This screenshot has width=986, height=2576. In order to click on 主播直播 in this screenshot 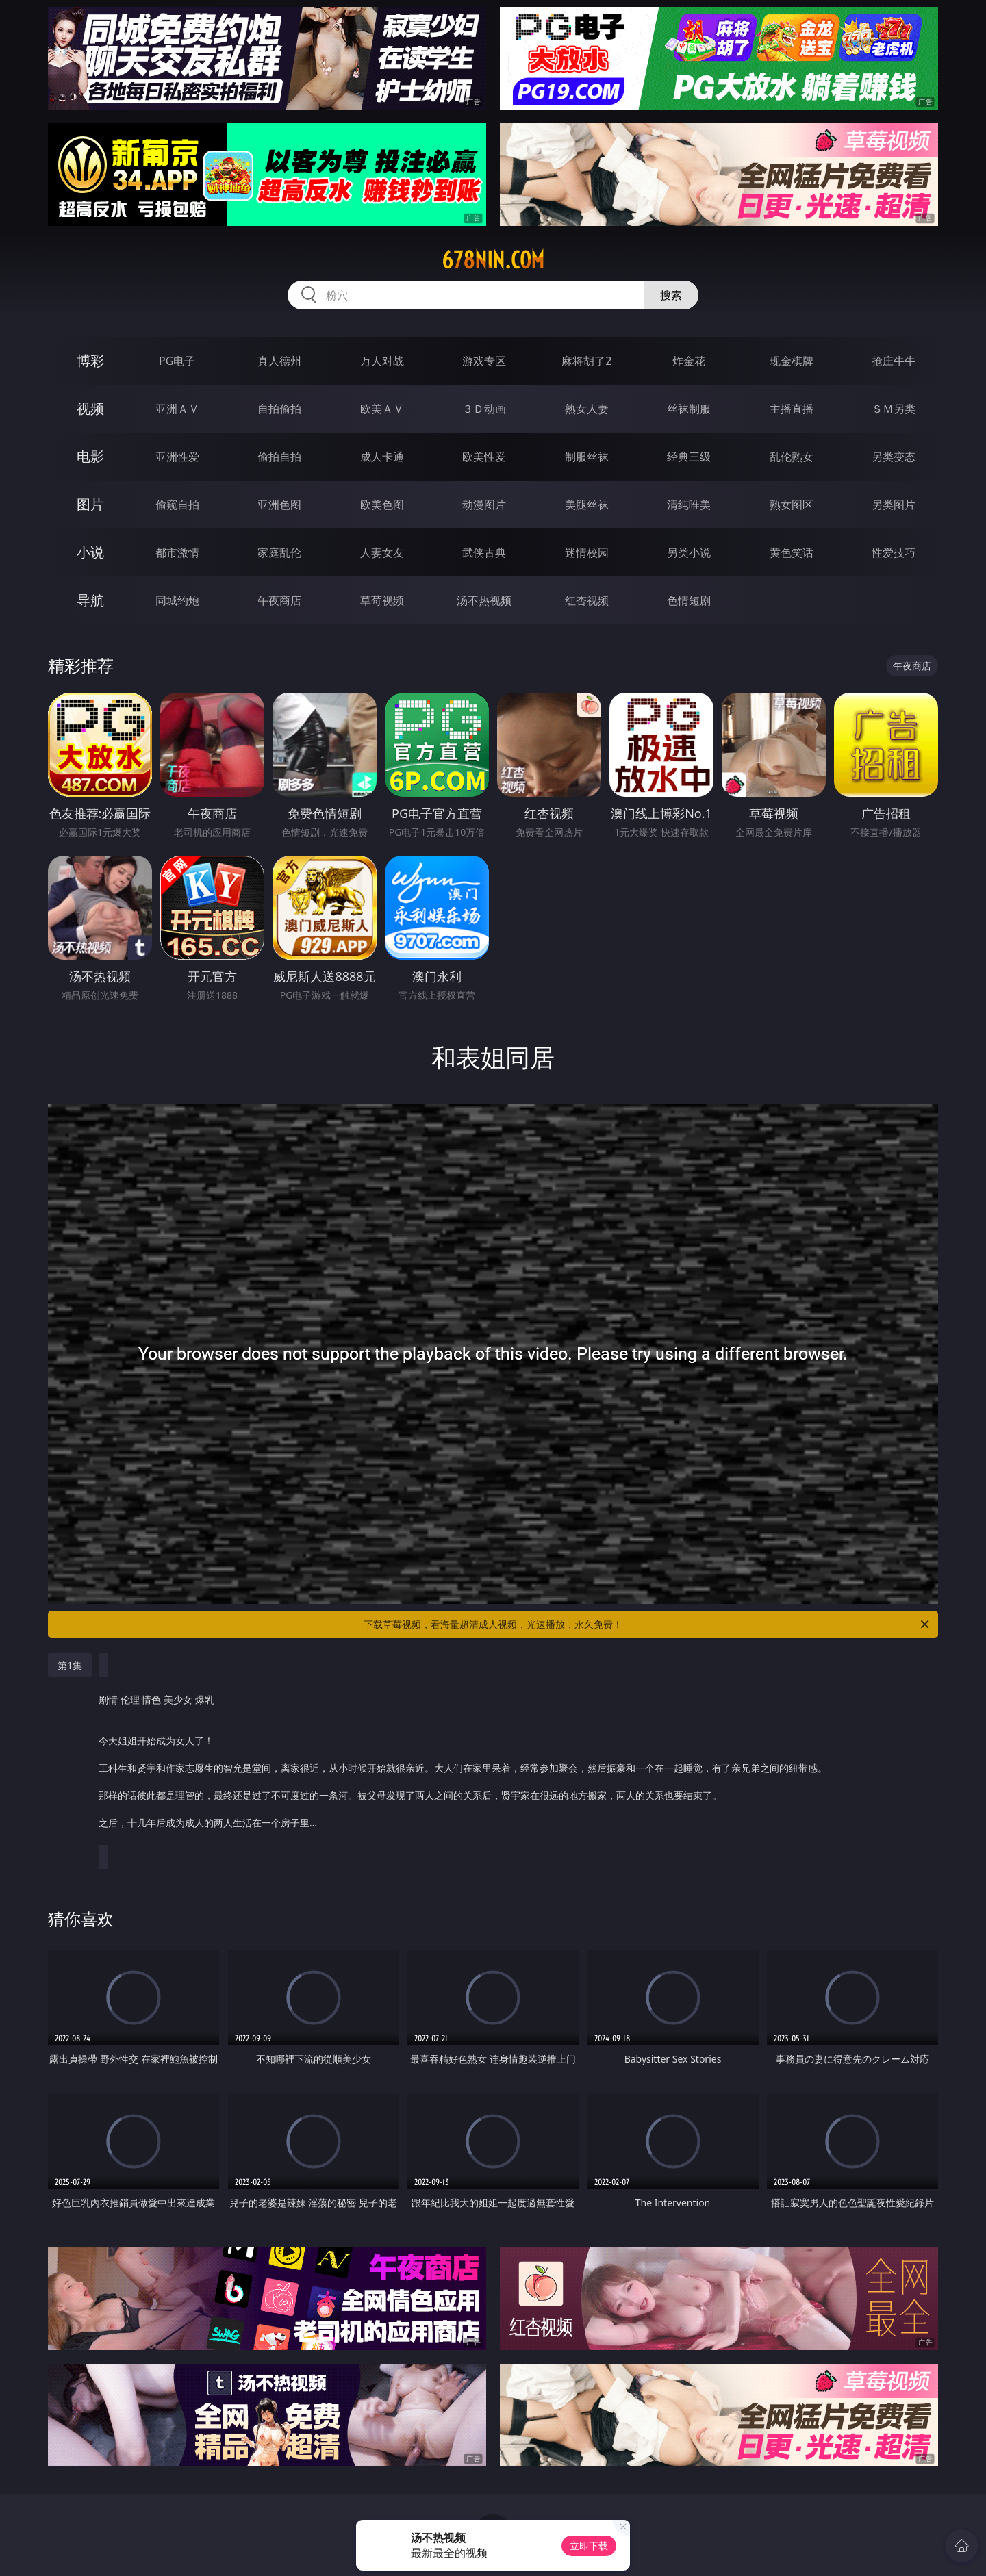, I will do `click(791, 408)`.